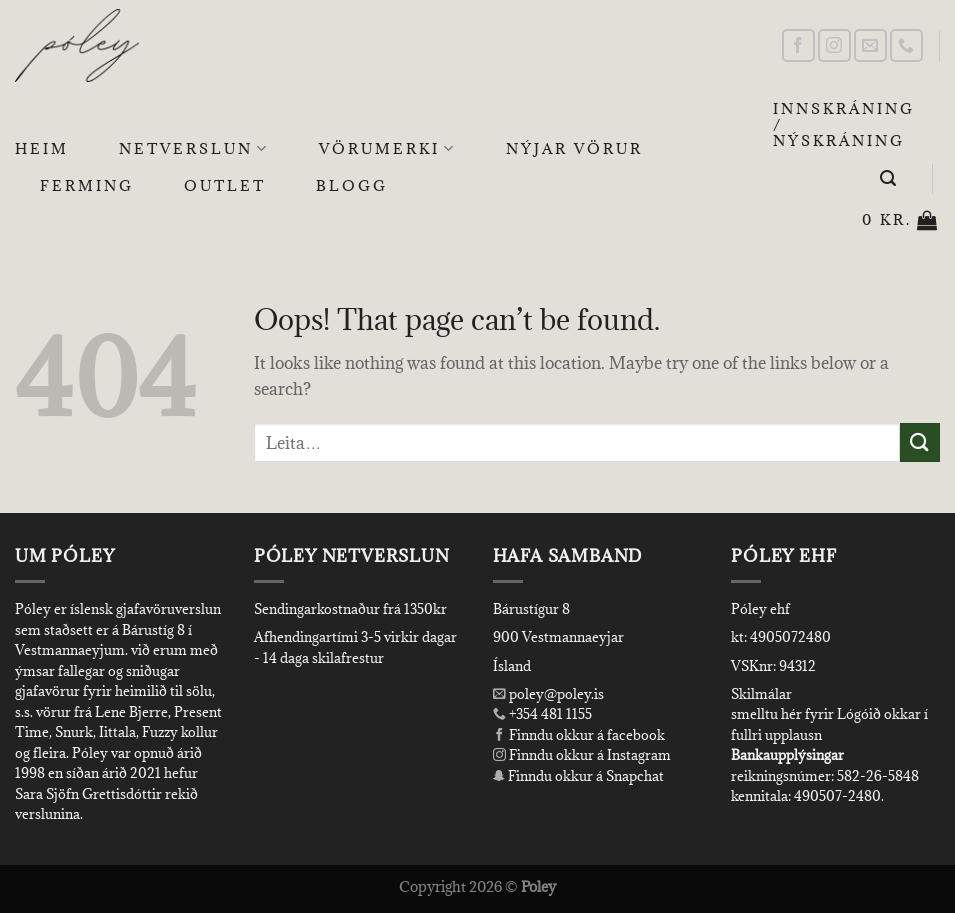  Describe the element at coordinates (548, 694) in the screenshot. I see `poley@poley.is` at that location.